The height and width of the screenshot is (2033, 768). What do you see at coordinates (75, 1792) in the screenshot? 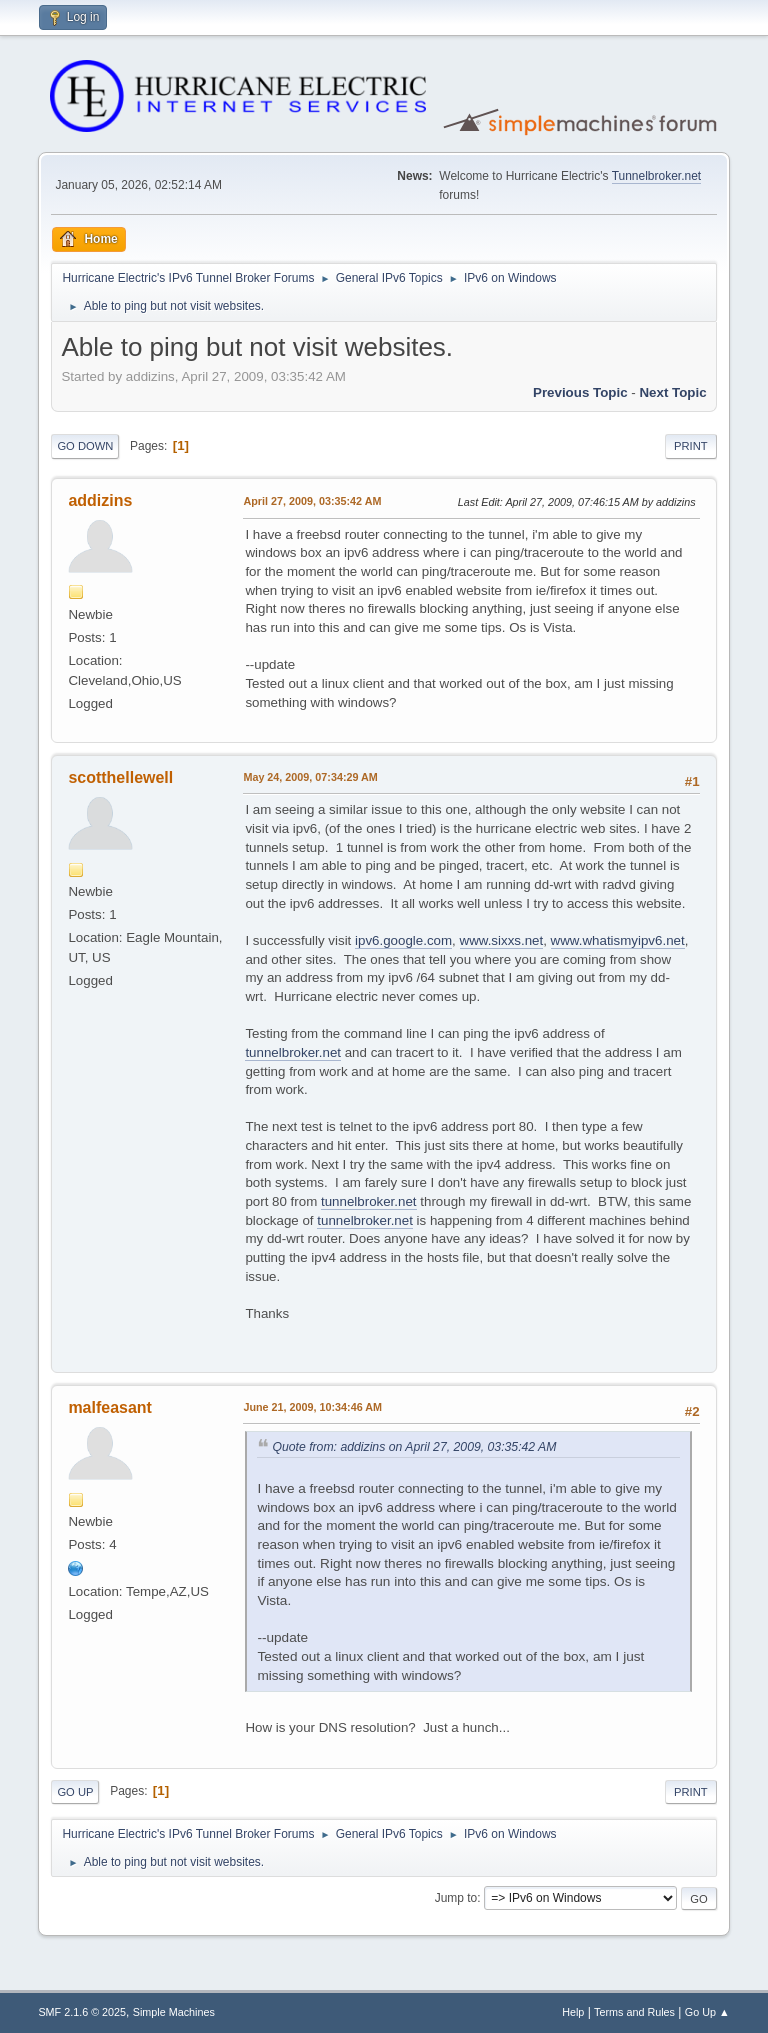
I see `Go Up` at bounding box center [75, 1792].